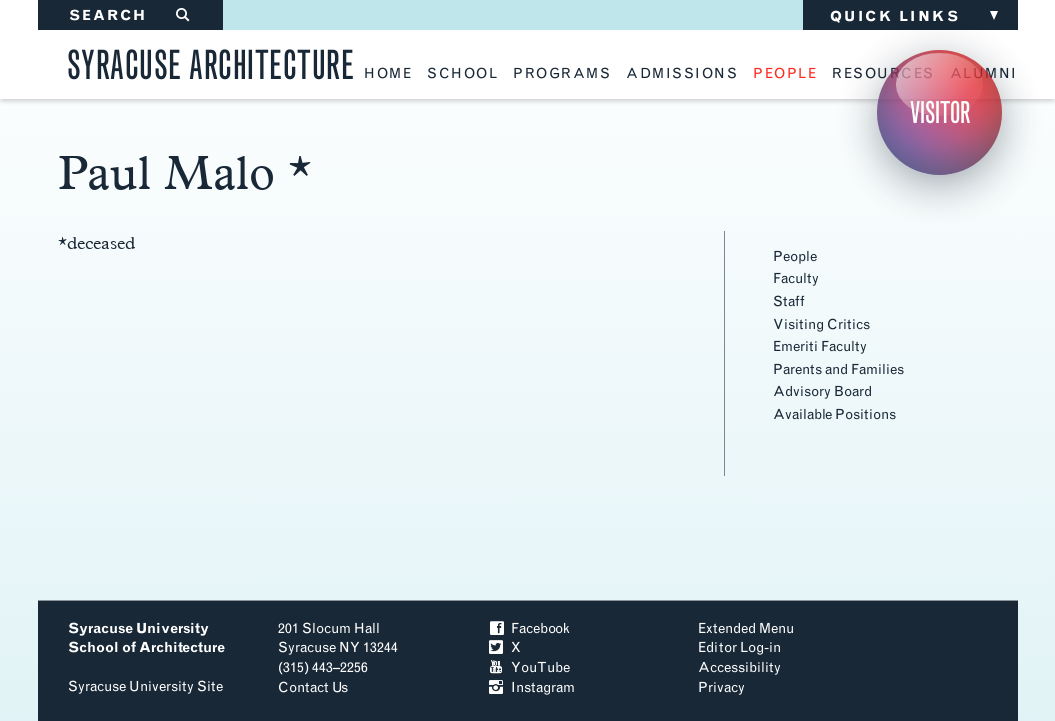  I want to click on home, so click(388, 74).